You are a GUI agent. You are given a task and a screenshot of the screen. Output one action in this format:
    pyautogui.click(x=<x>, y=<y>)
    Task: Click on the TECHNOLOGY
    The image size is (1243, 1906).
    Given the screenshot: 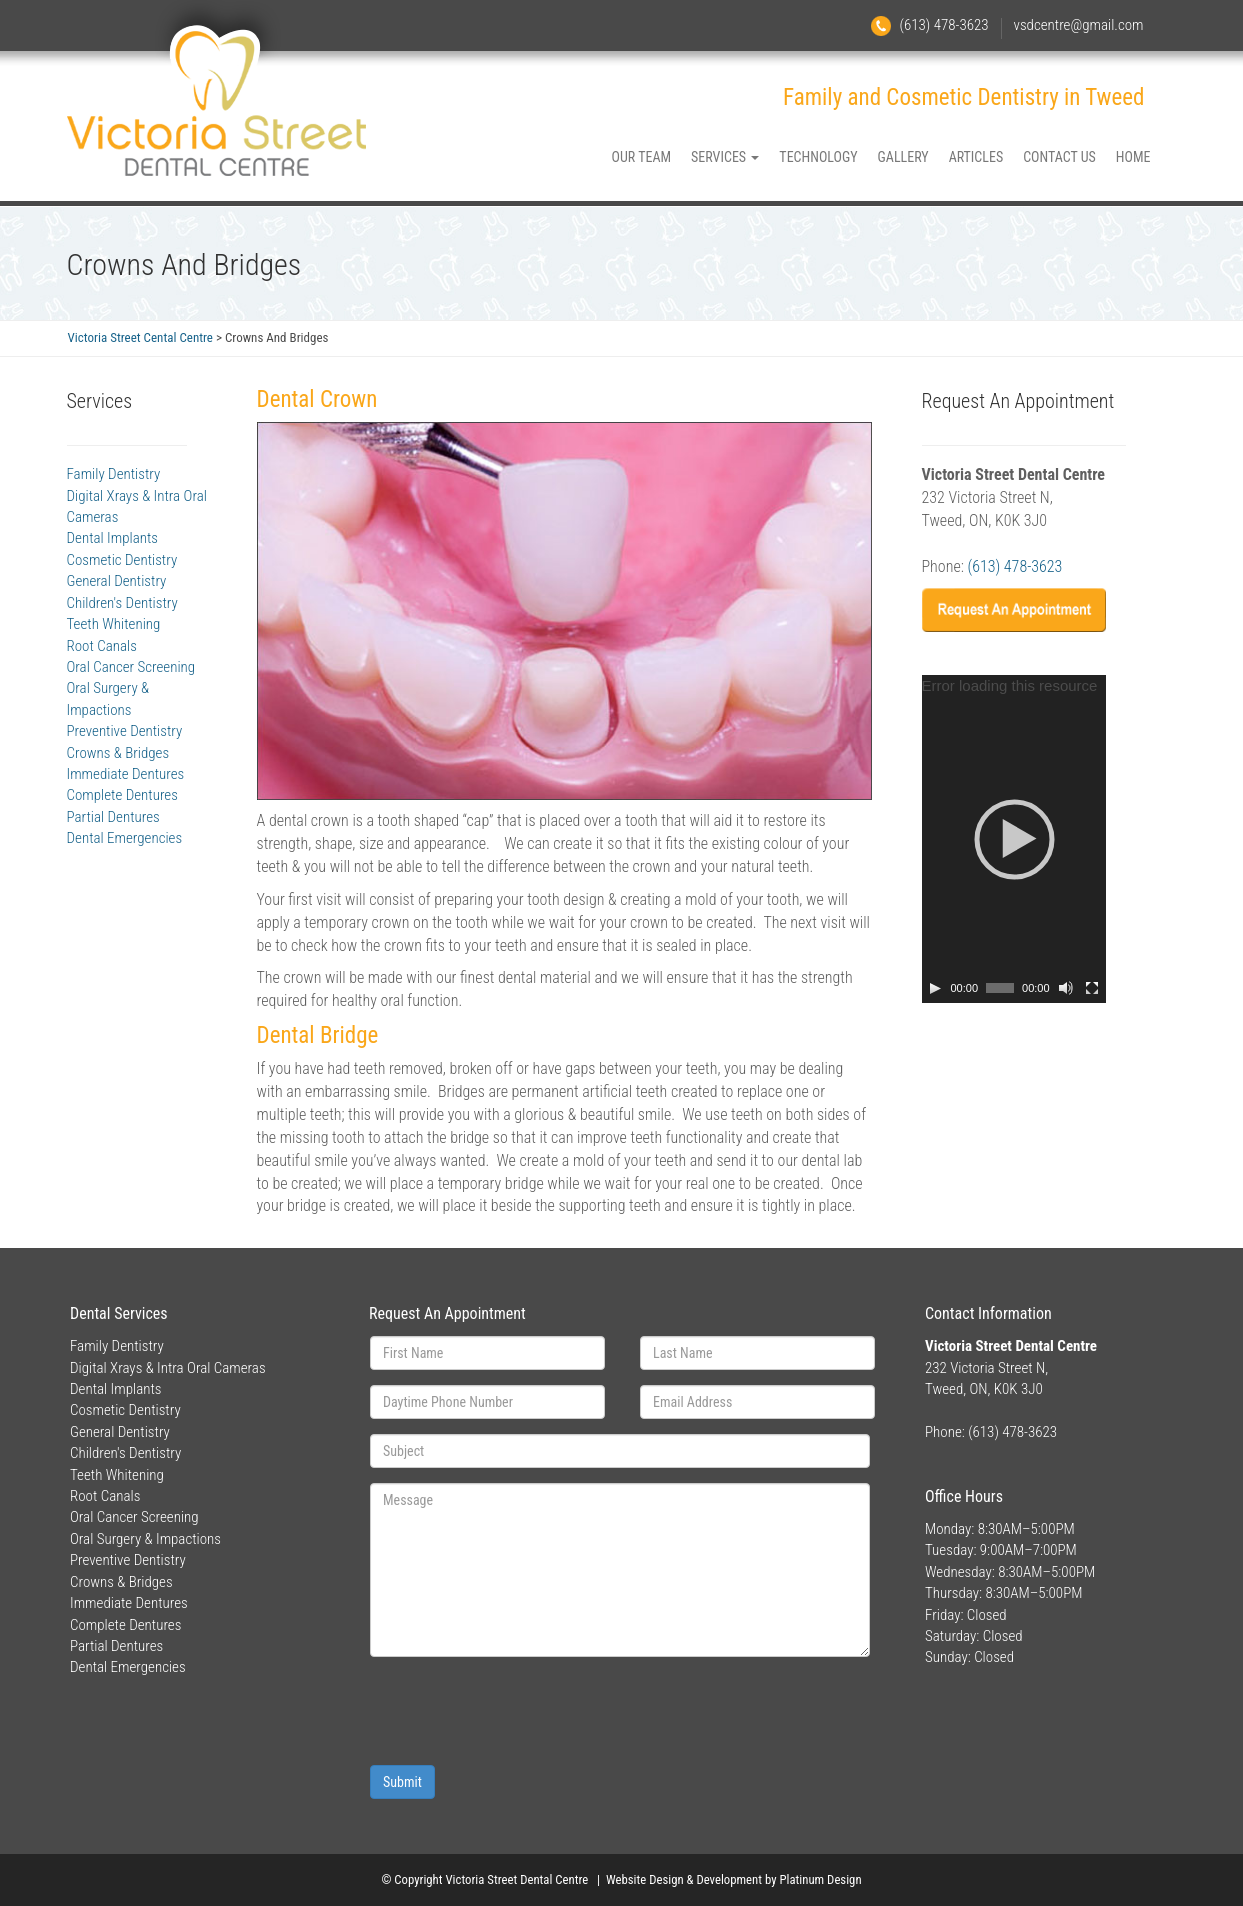 What is the action you would take?
    pyautogui.click(x=818, y=157)
    